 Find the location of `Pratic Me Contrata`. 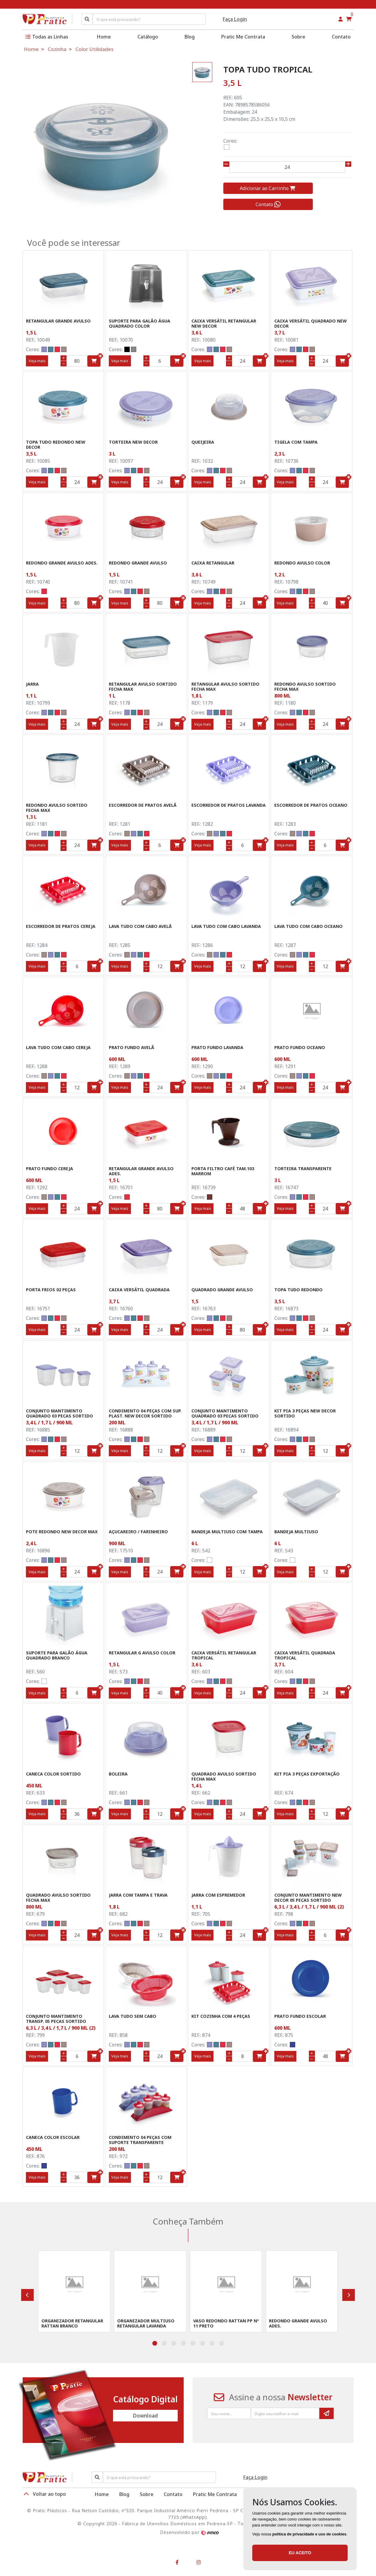

Pratic Me Contrata is located at coordinates (243, 36).